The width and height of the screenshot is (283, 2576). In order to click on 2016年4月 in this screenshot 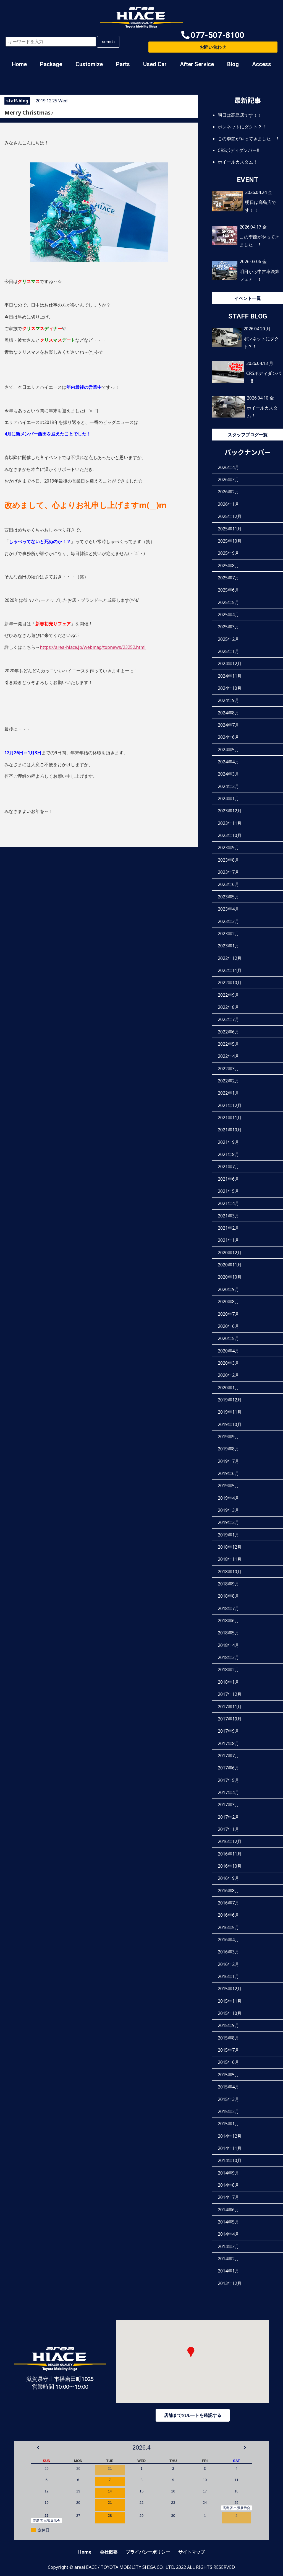, I will do `click(228, 1940)`.